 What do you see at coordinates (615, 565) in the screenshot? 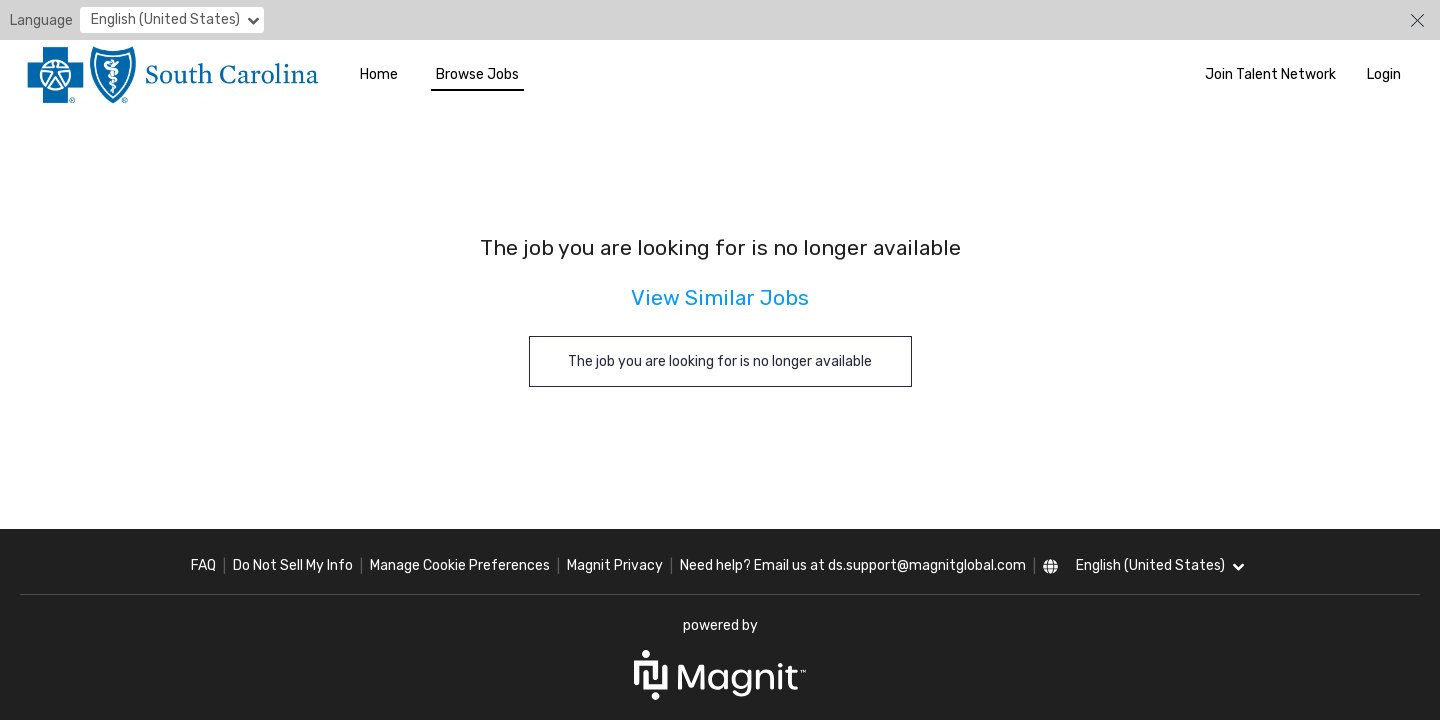
I see `Magnit Privacy` at bounding box center [615, 565].